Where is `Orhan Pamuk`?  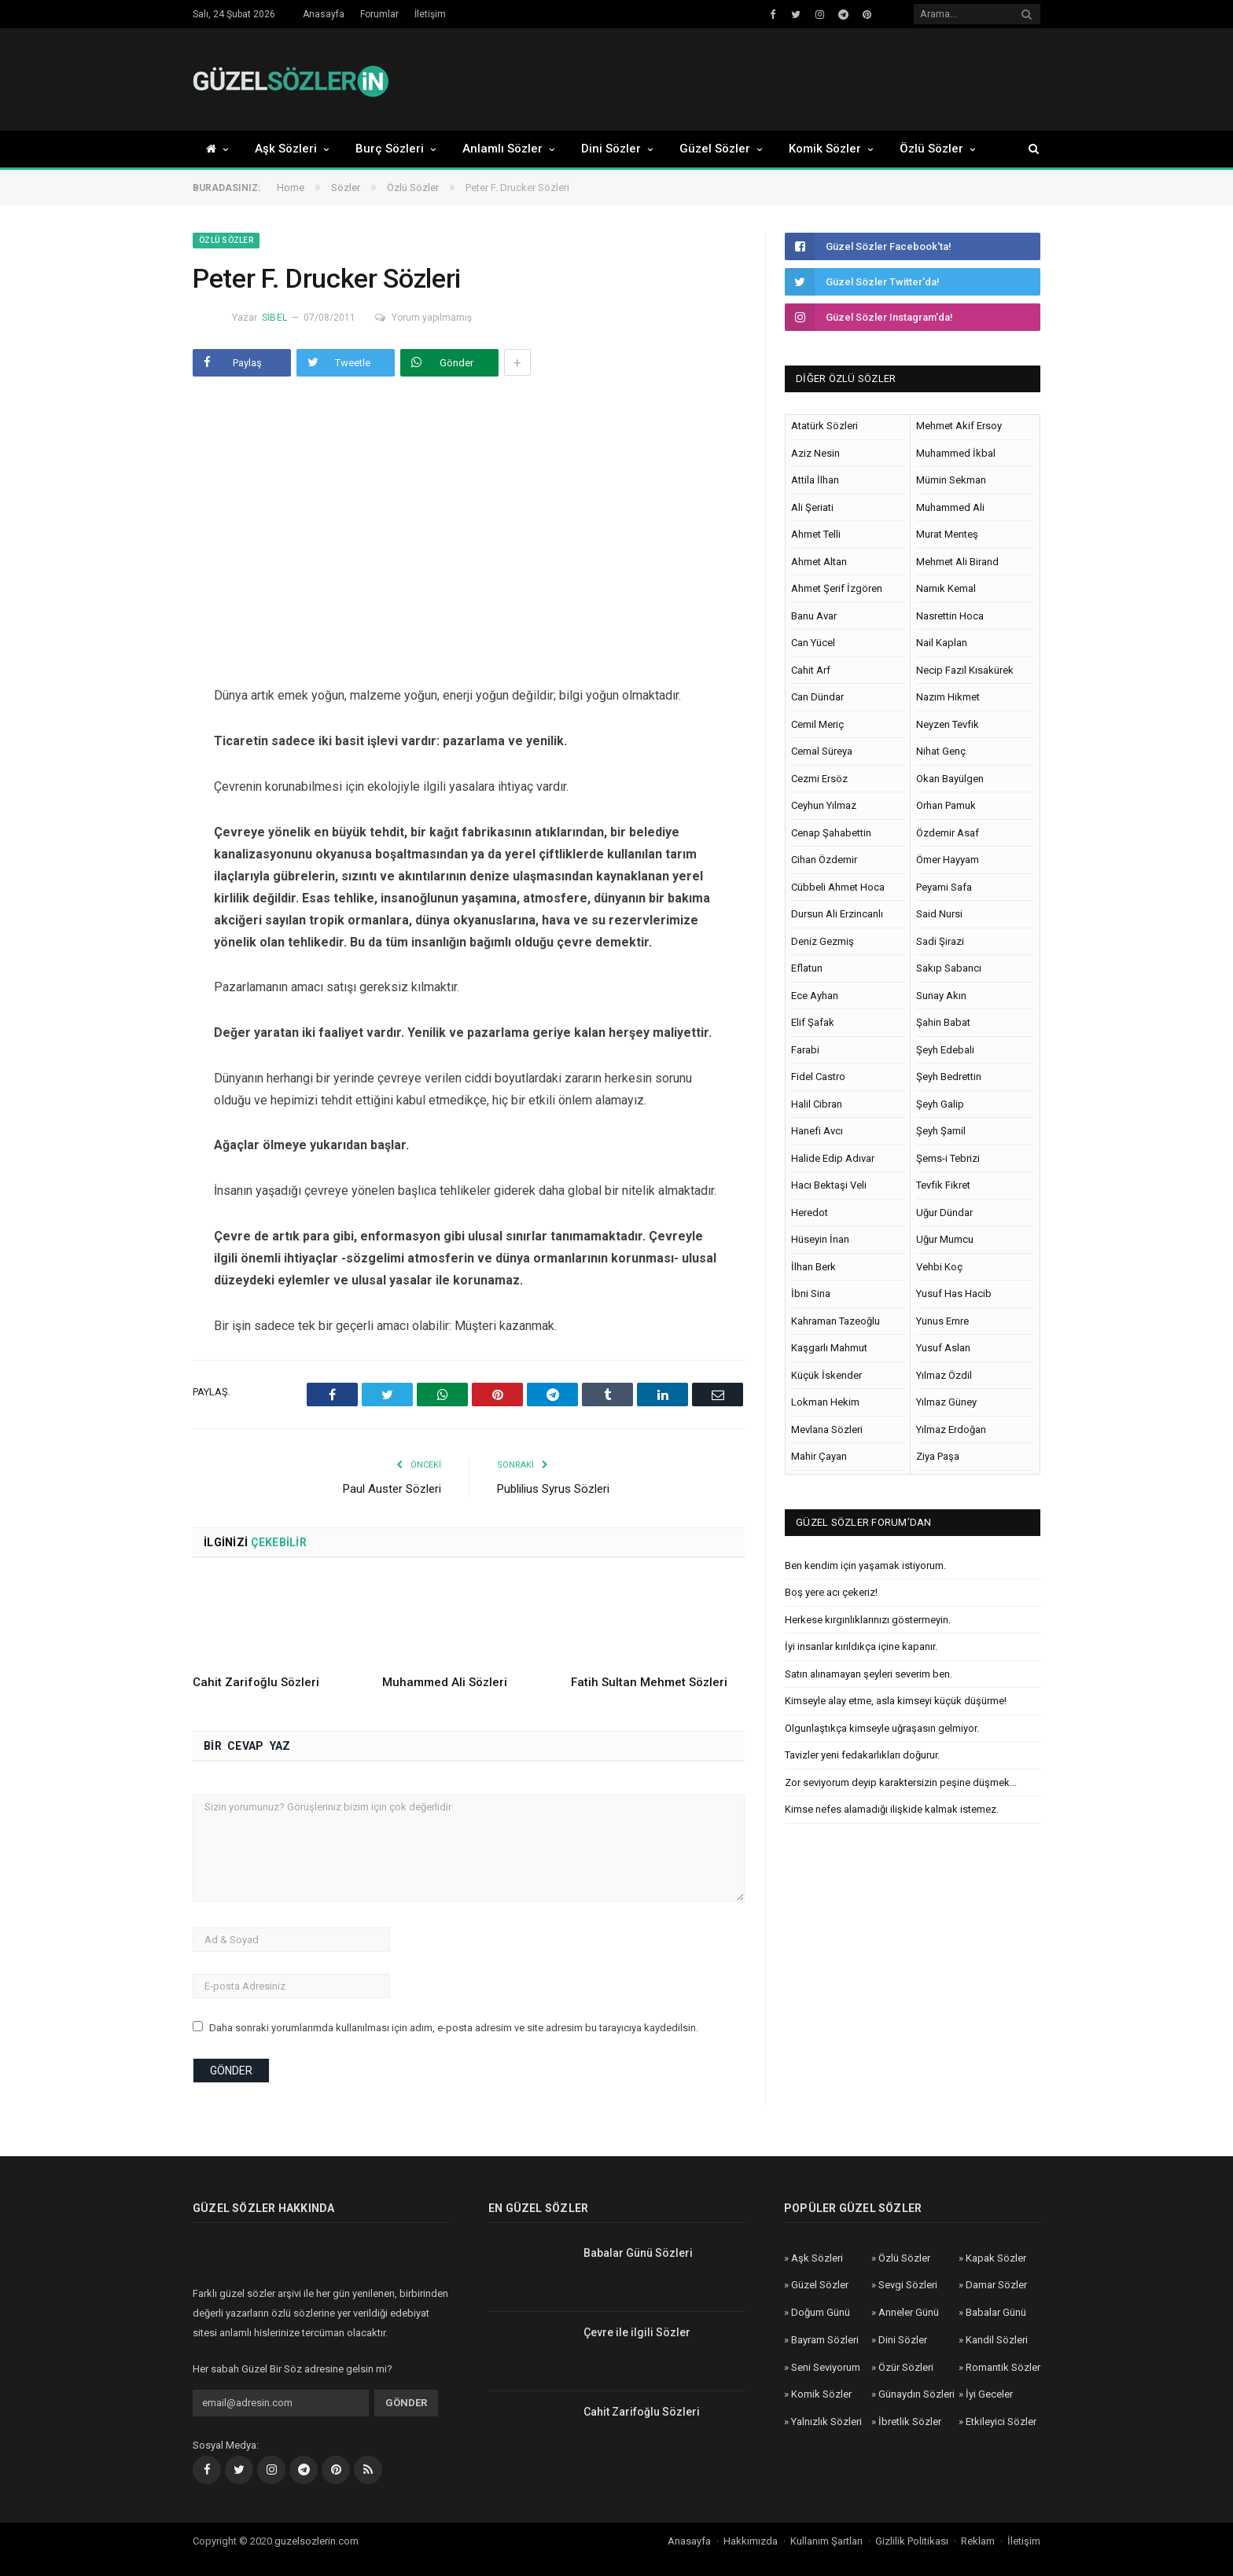 Orhan Pamuk is located at coordinates (946, 805).